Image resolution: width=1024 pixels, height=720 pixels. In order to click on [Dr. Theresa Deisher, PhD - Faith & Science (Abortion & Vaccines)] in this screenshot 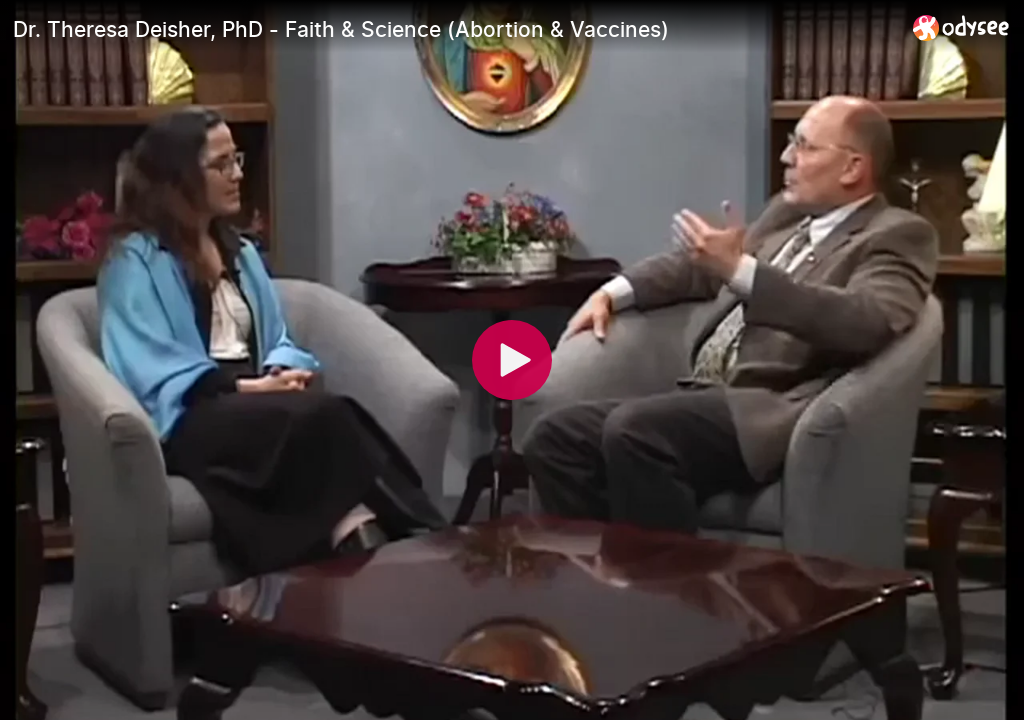, I will do `click(455, 29)`.